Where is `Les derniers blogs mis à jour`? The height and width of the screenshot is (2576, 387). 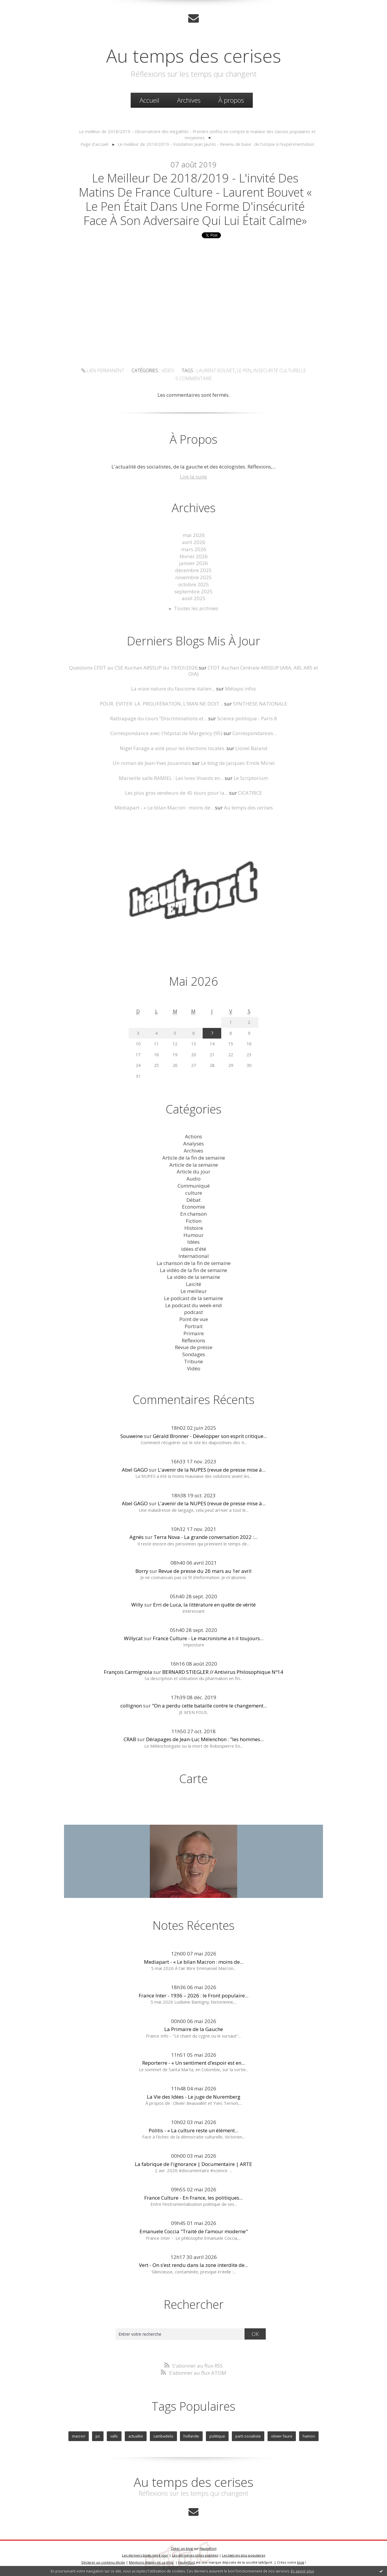 Les derniers blogs mis à jour is located at coordinates (145, 2555).